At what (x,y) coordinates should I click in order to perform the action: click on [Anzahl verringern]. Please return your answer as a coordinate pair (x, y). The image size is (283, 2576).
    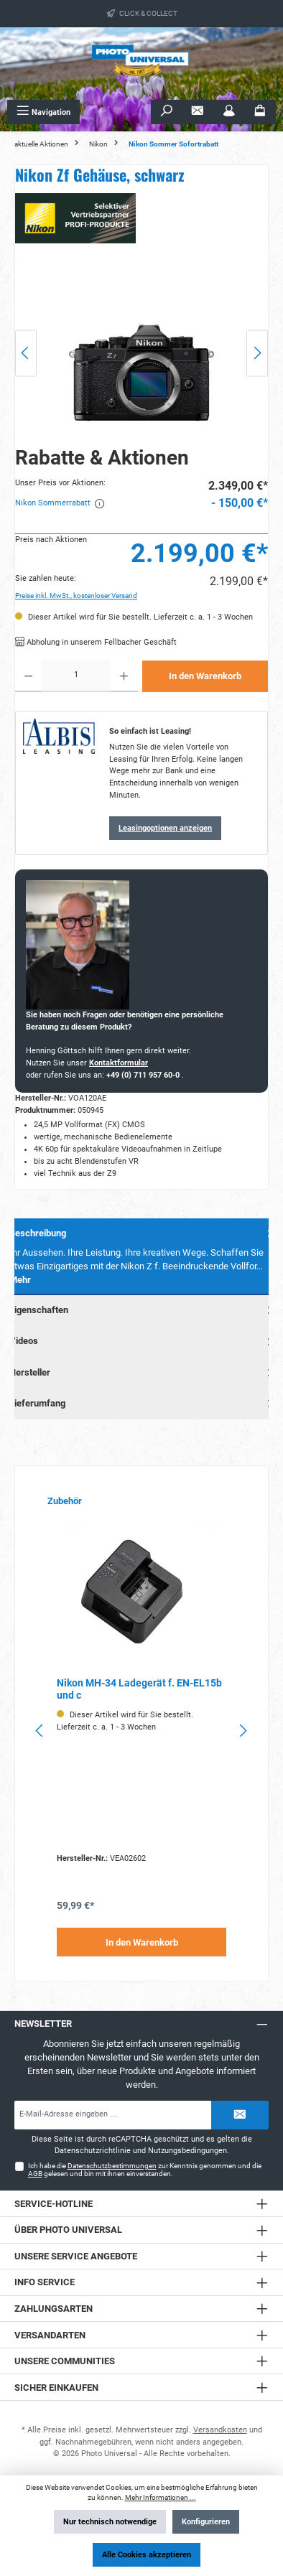
    Looking at the image, I should click on (28, 676).